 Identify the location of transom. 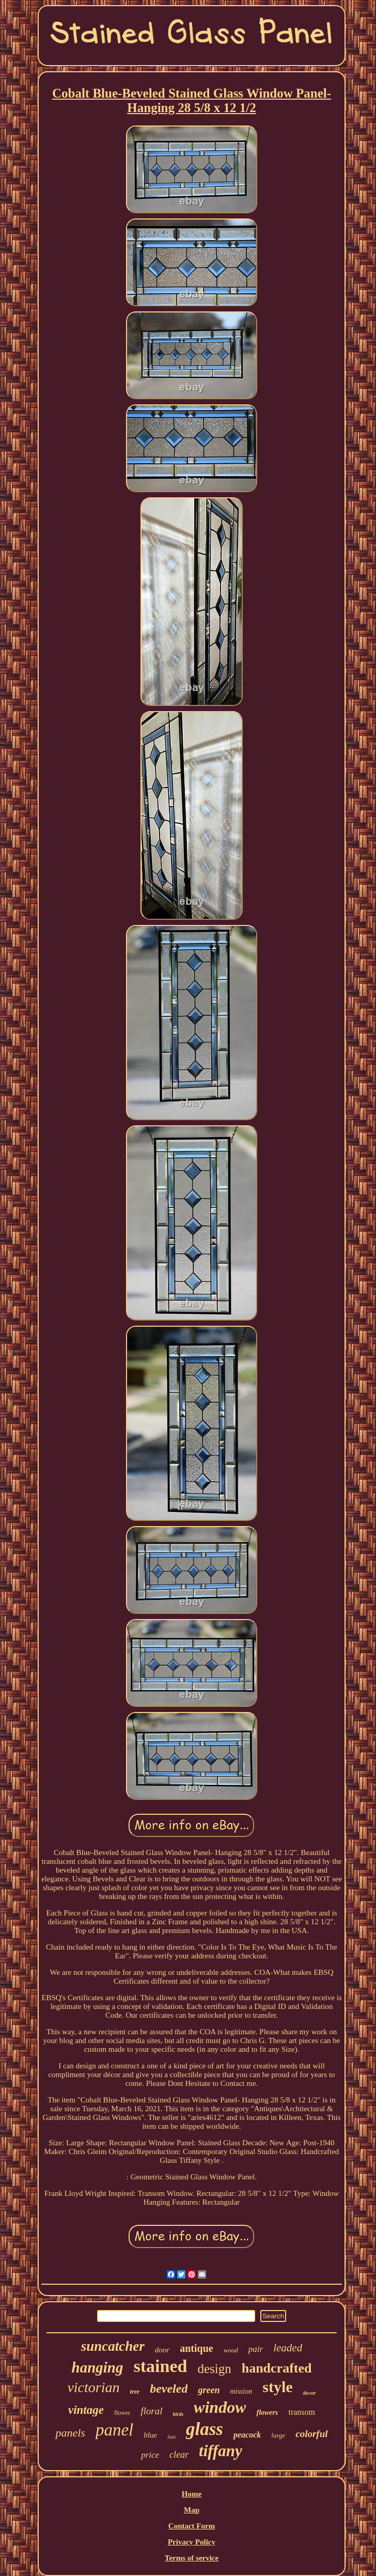
(301, 2412).